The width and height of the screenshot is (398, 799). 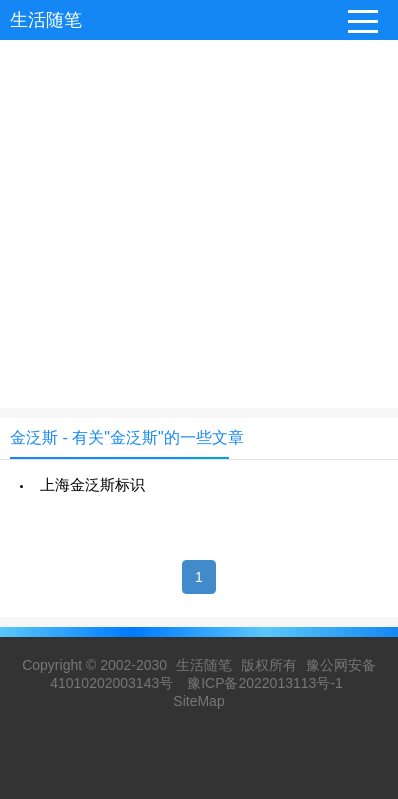 What do you see at coordinates (46, 20) in the screenshot?
I see `生活随笔` at bounding box center [46, 20].